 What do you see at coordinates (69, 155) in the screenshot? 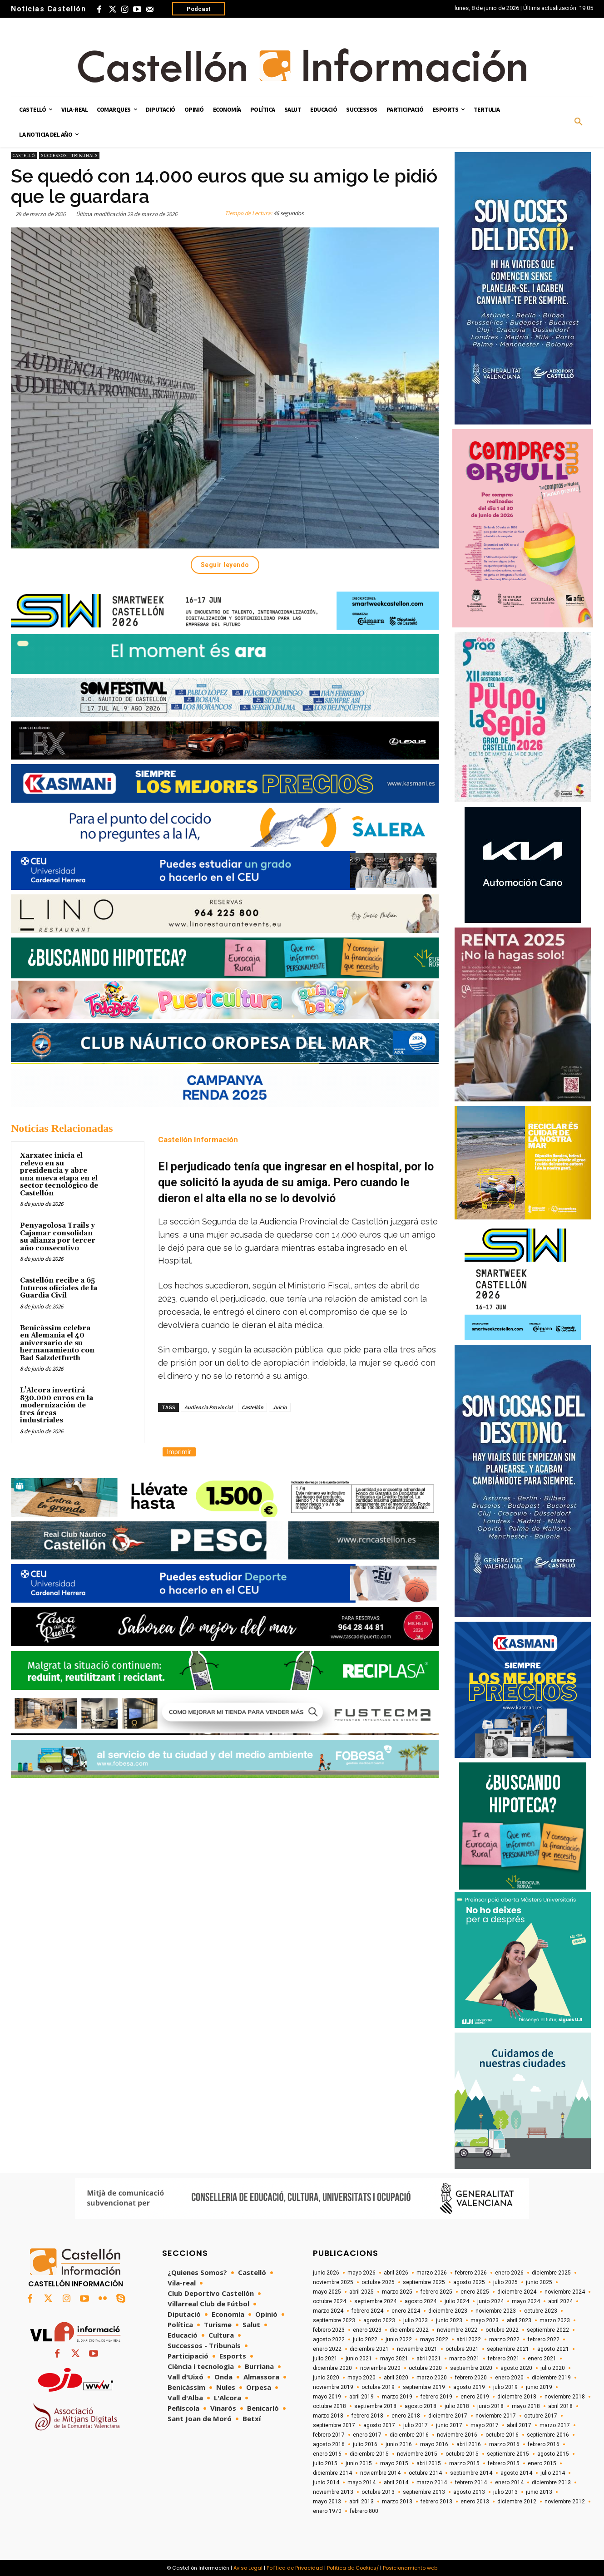
I see `Successos - Tribunals` at bounding box center [69, 155].